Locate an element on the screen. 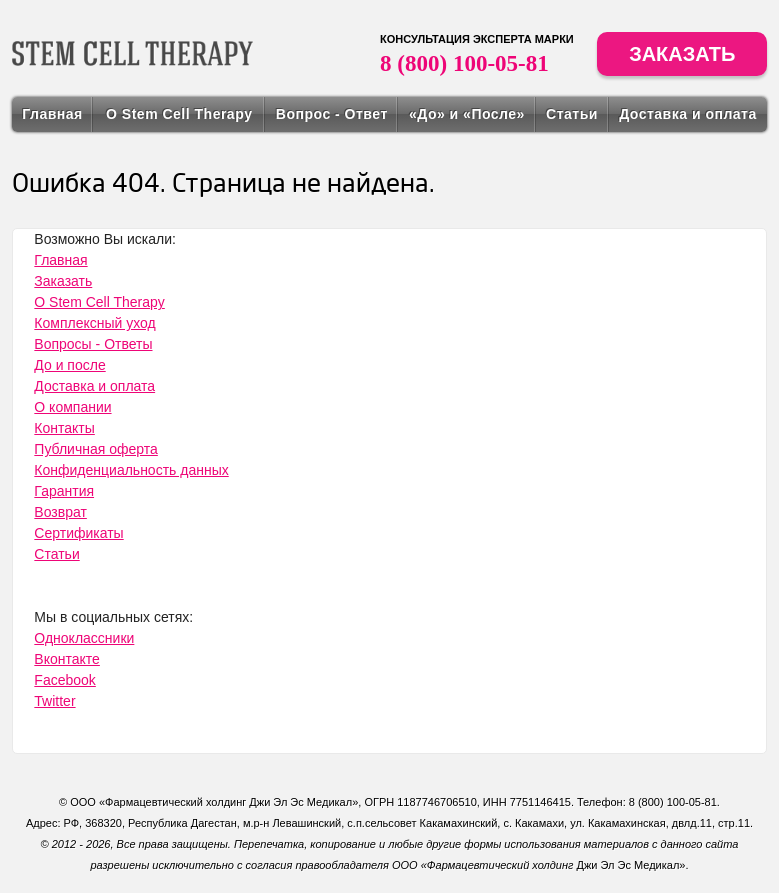  Facebook is located at coordinates (64, 680).